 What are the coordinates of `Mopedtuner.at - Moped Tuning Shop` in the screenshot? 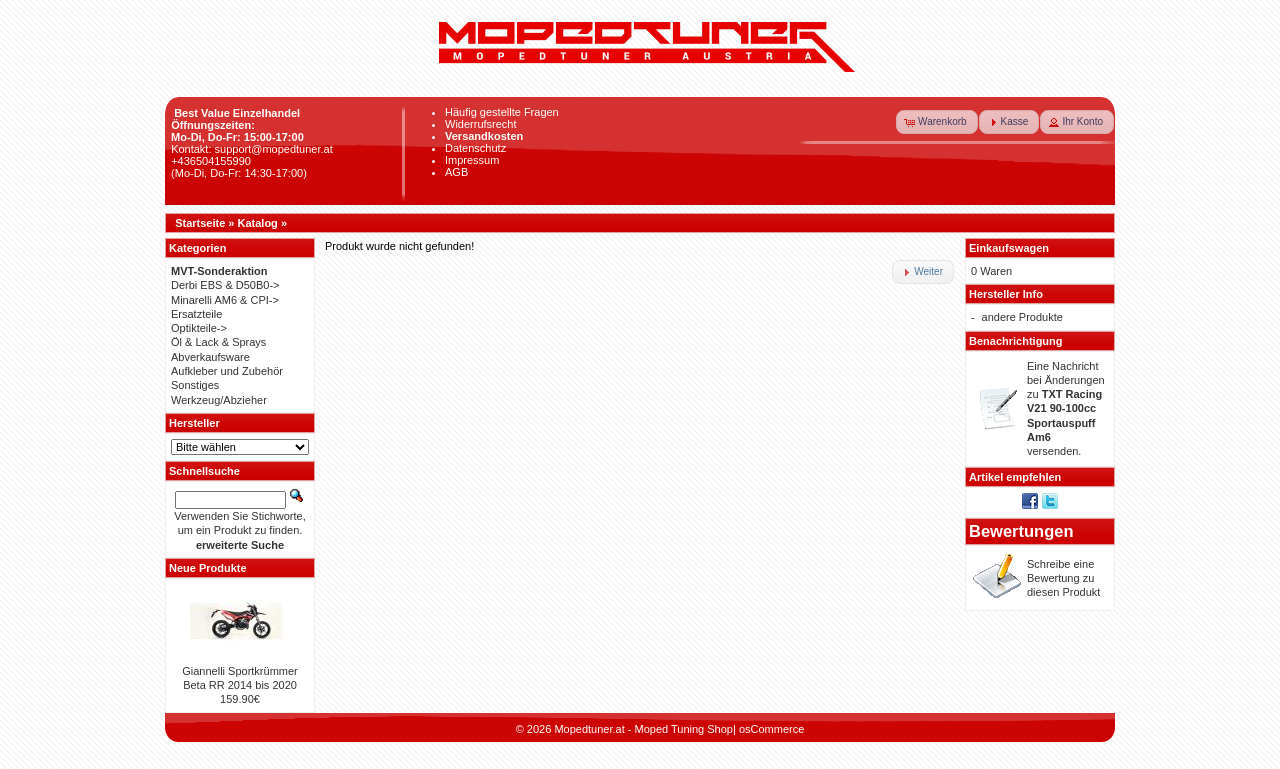 It's located at (643, 729).